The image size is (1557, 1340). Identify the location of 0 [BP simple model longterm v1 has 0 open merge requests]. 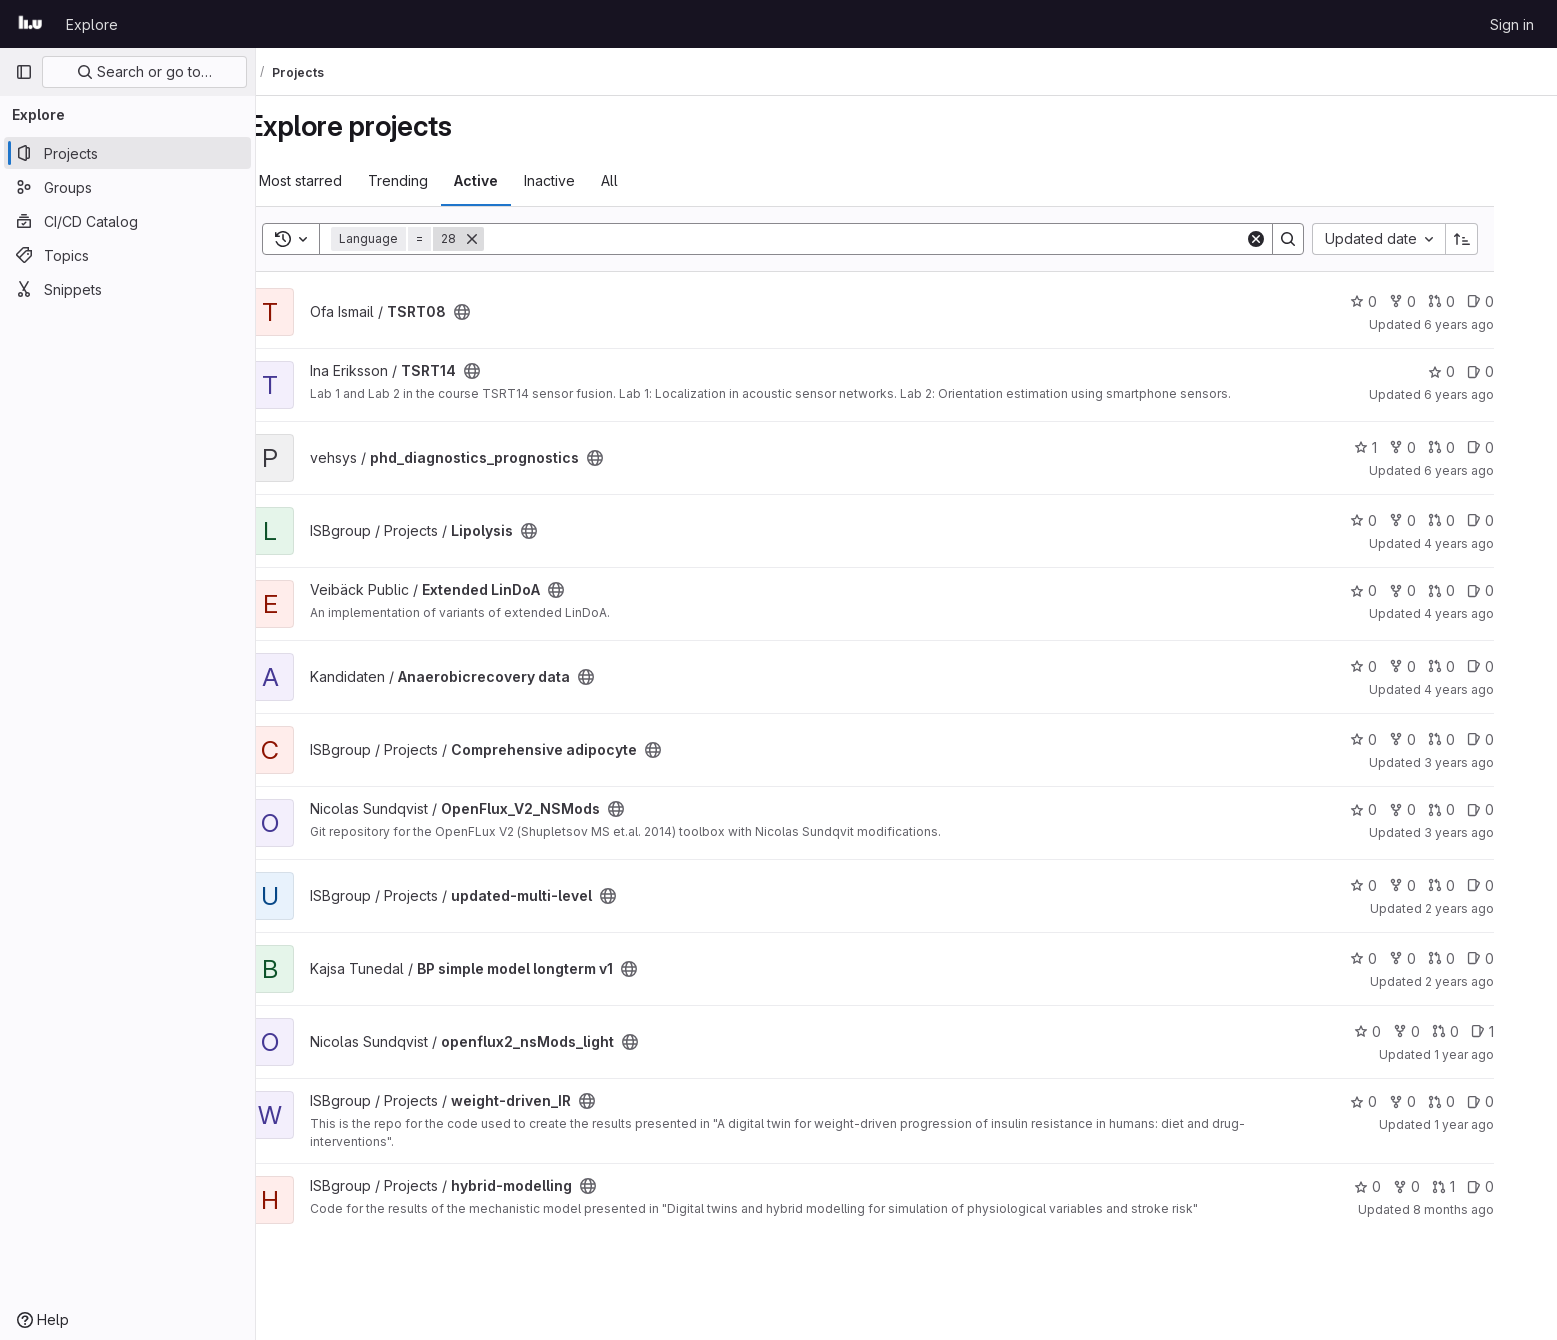
(1478, 958).